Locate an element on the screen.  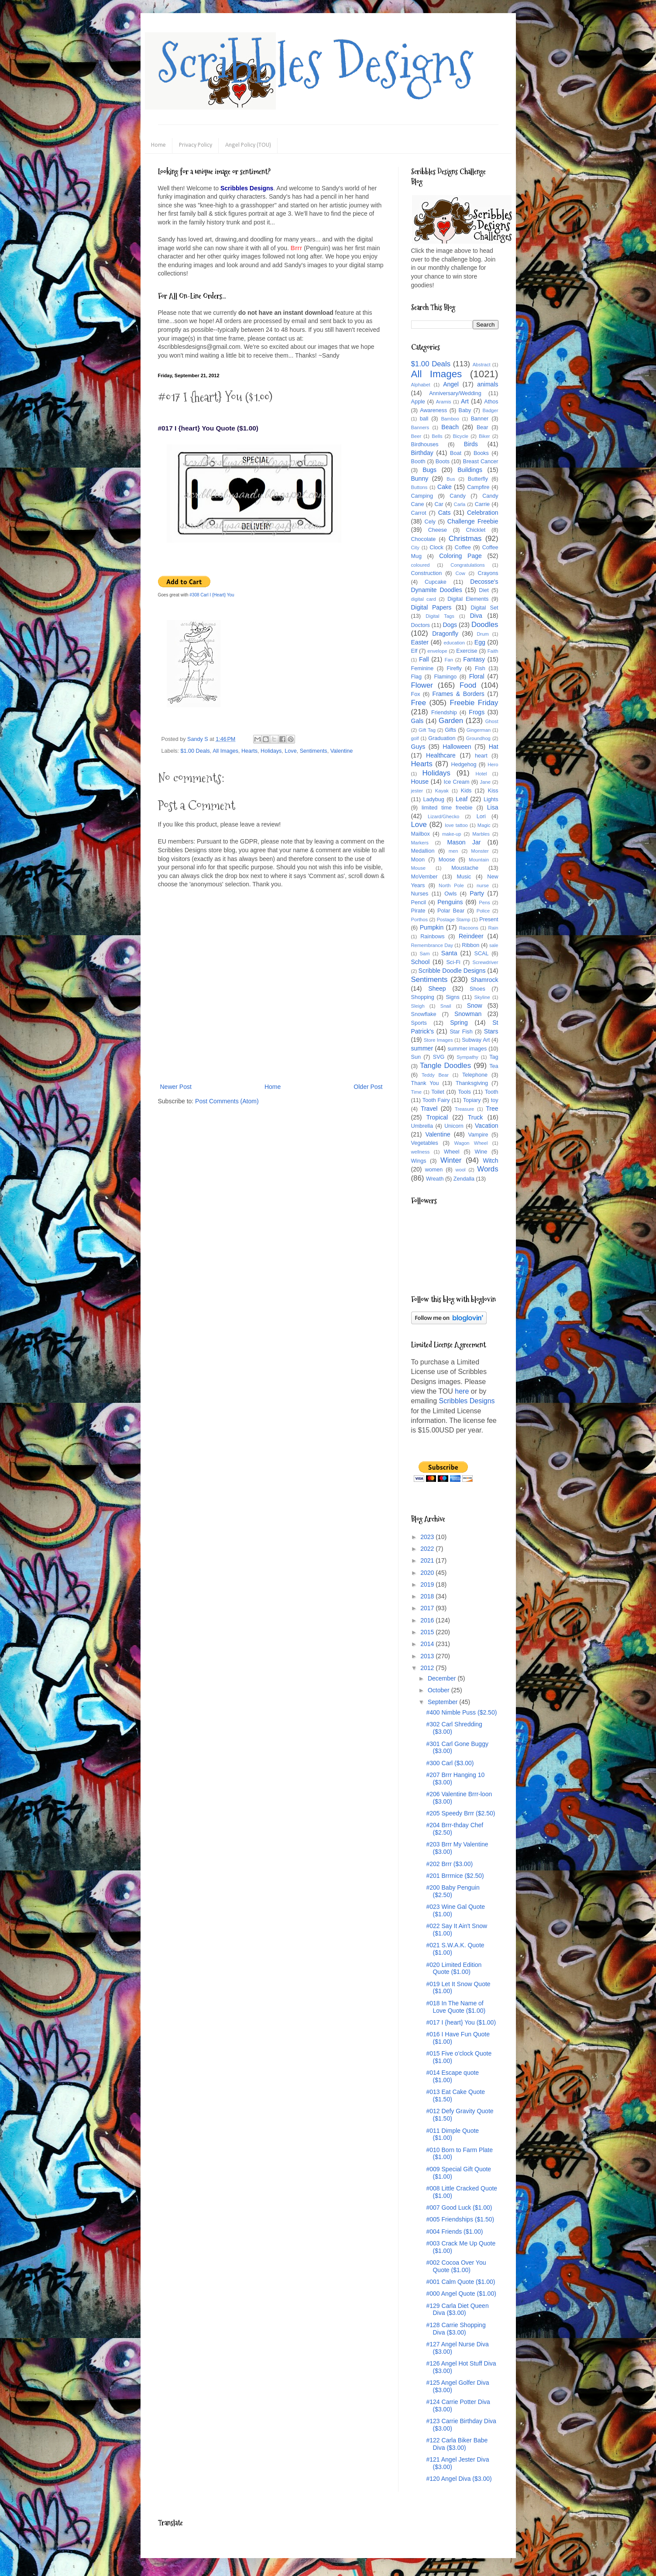
Pencil is located at coordinates (418, 902).